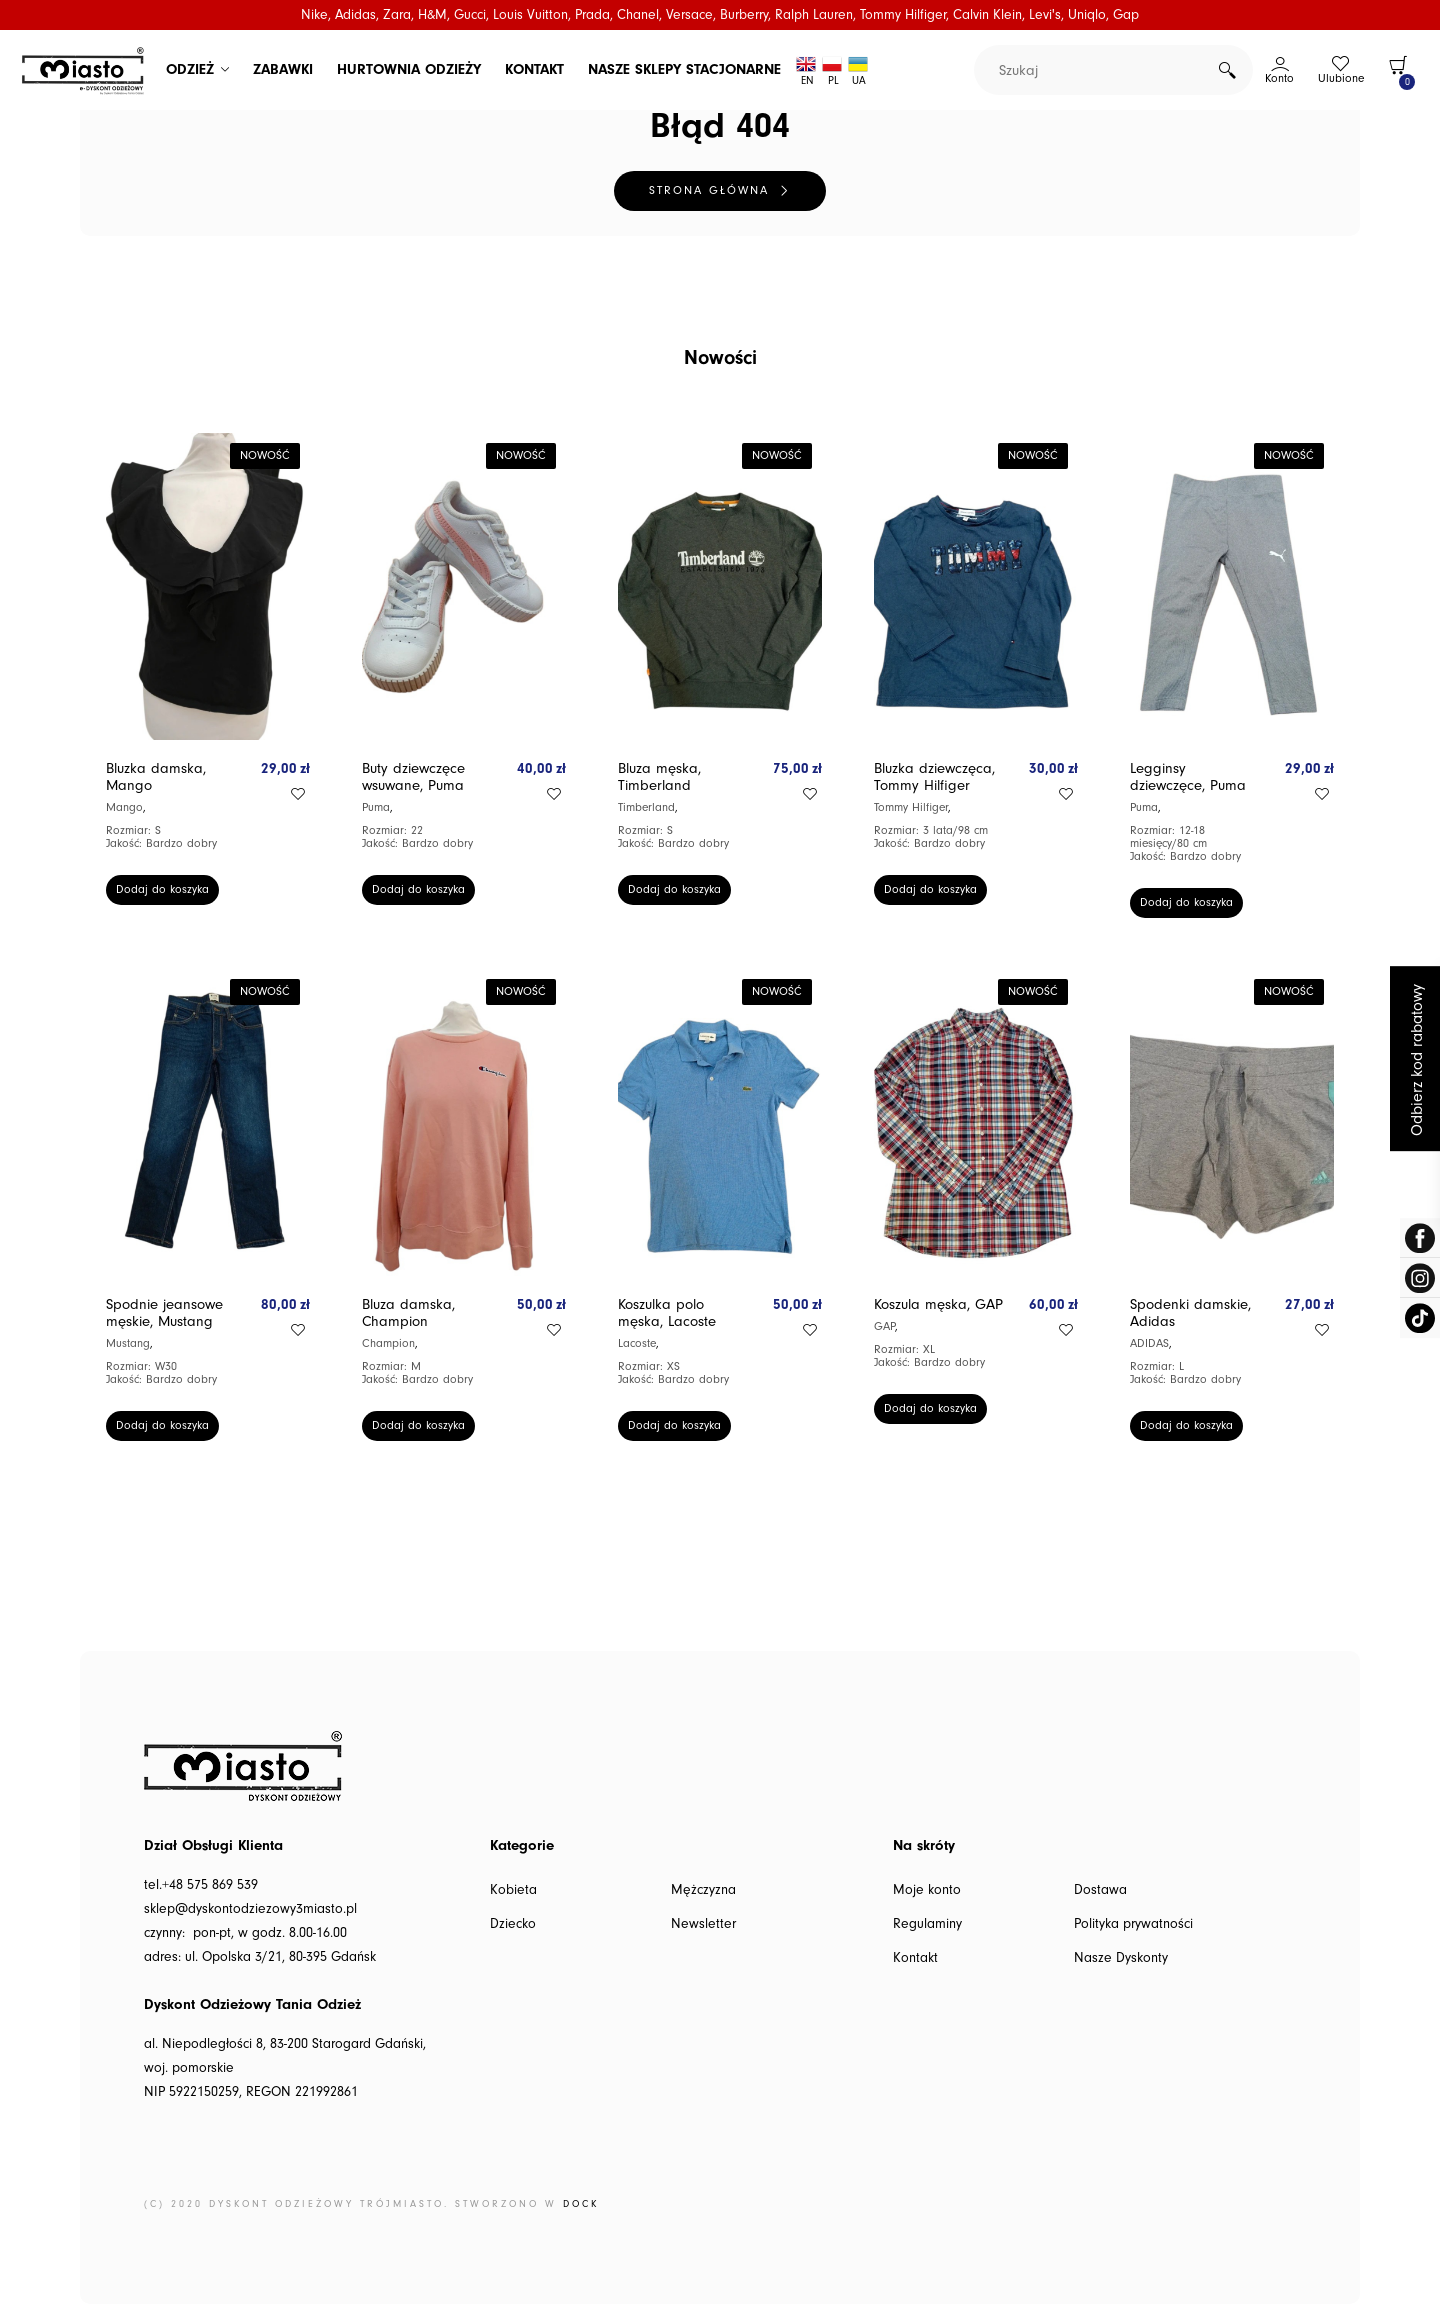  I want to click on Bluza męska, Timberland, so click(659, 777).